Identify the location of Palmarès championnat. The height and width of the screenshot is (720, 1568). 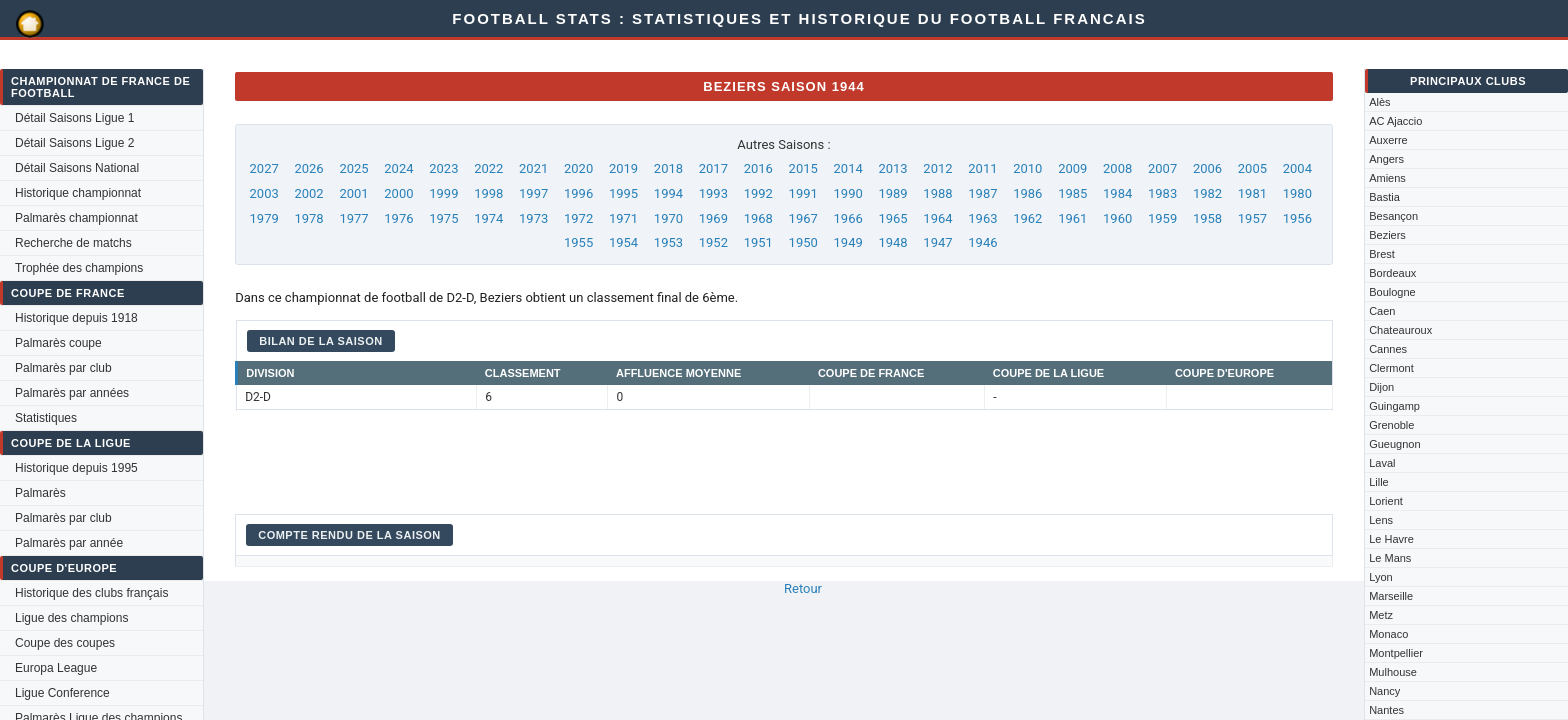
(76, 218).